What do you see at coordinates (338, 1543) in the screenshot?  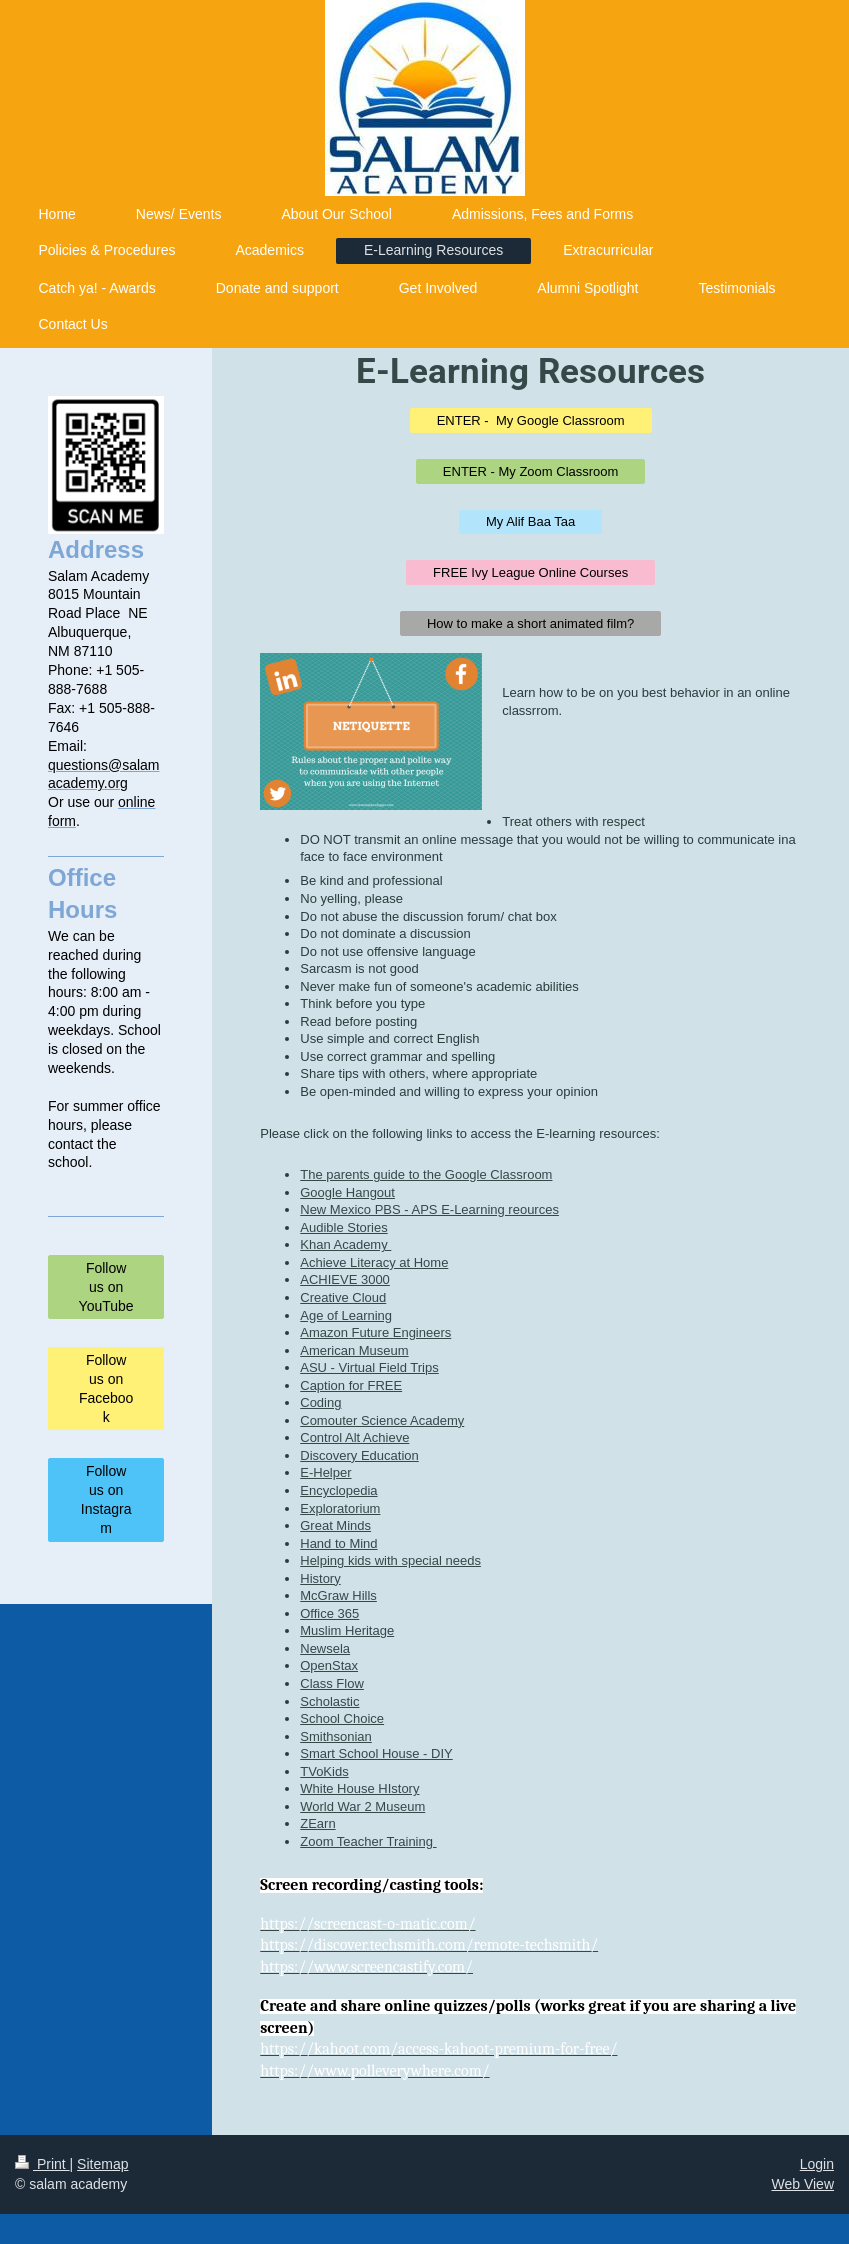 I see `Hand to Mind` at bounding box center [338, 1543].